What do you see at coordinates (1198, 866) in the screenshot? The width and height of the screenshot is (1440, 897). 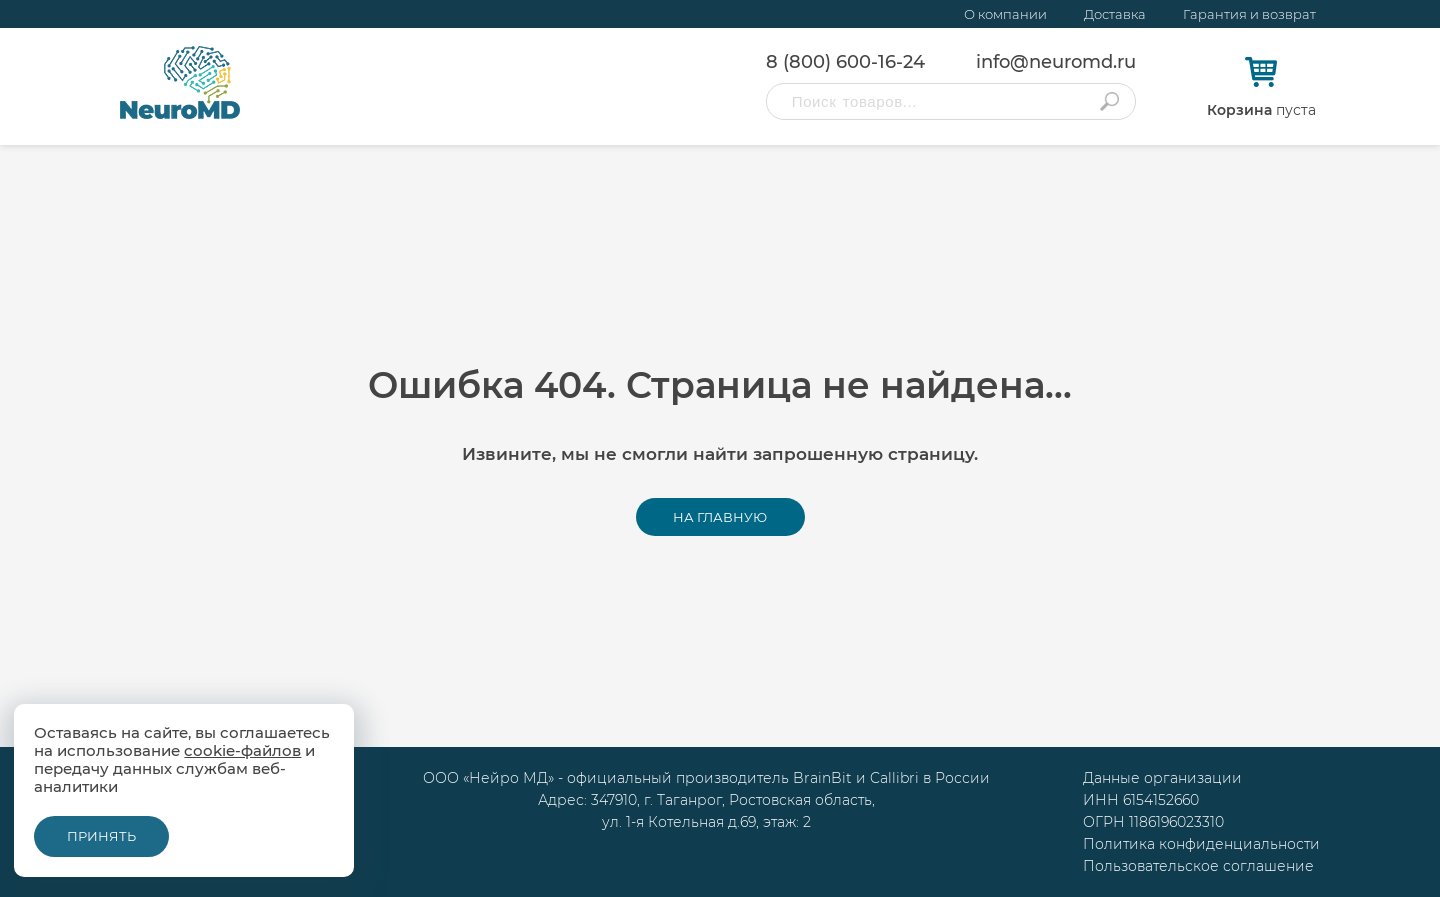 I see `Пользовательское соглашение` at bounding box center [1198, 866].